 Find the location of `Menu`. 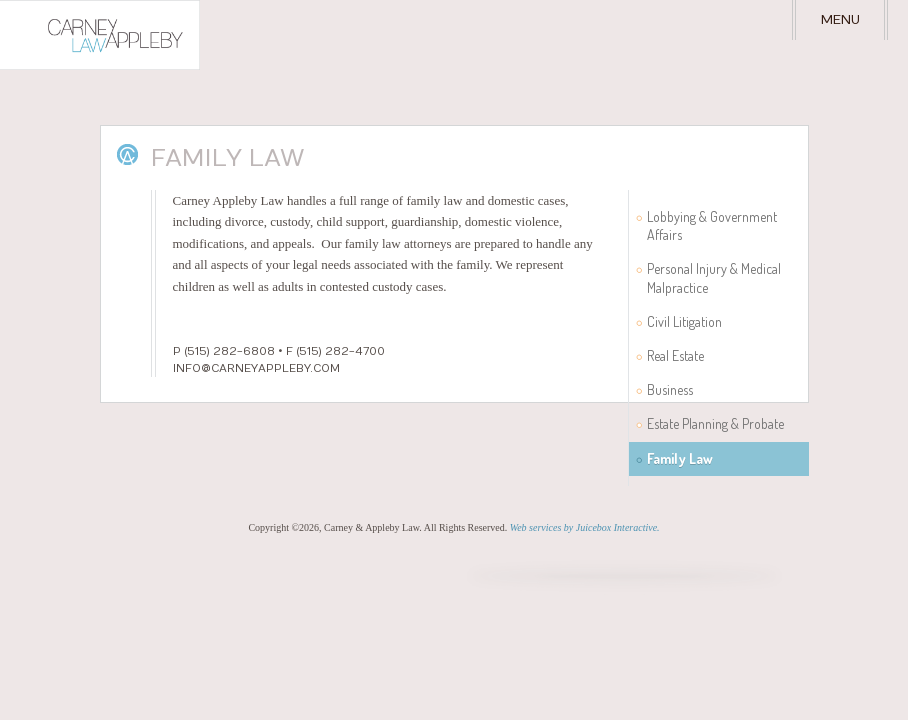

Menu is located at coordinates (840, 20).